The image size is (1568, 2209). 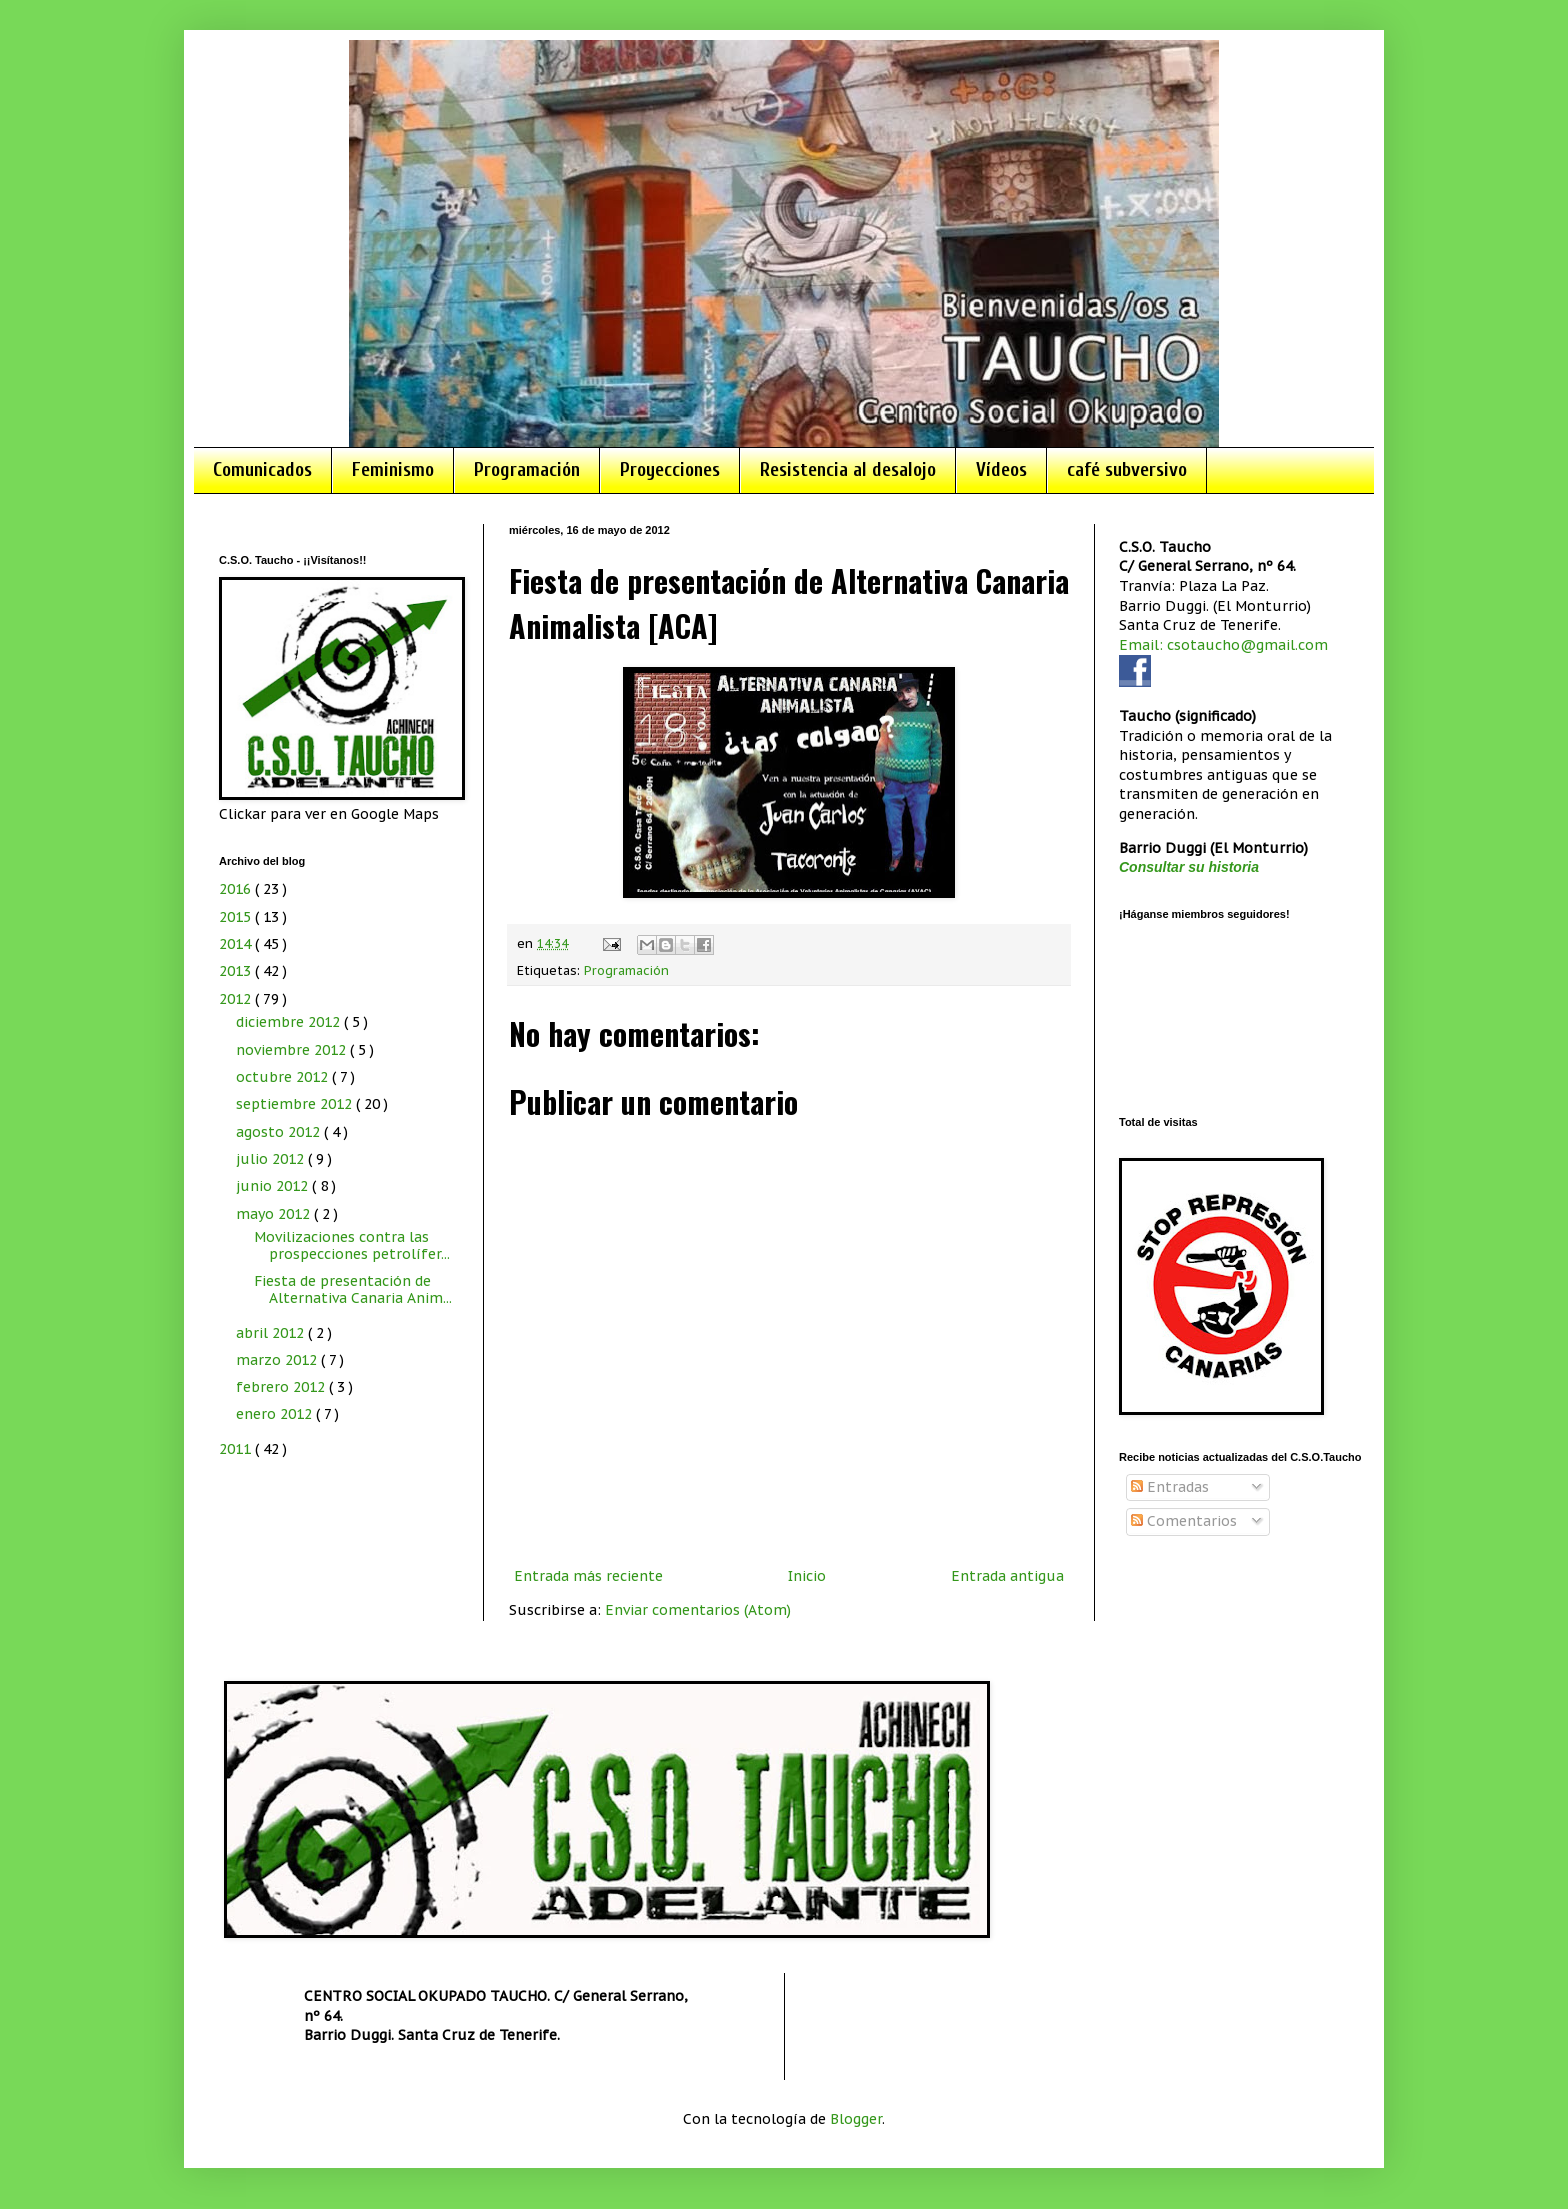 I want to click on Proyecciones, so click(x=670, y=470).